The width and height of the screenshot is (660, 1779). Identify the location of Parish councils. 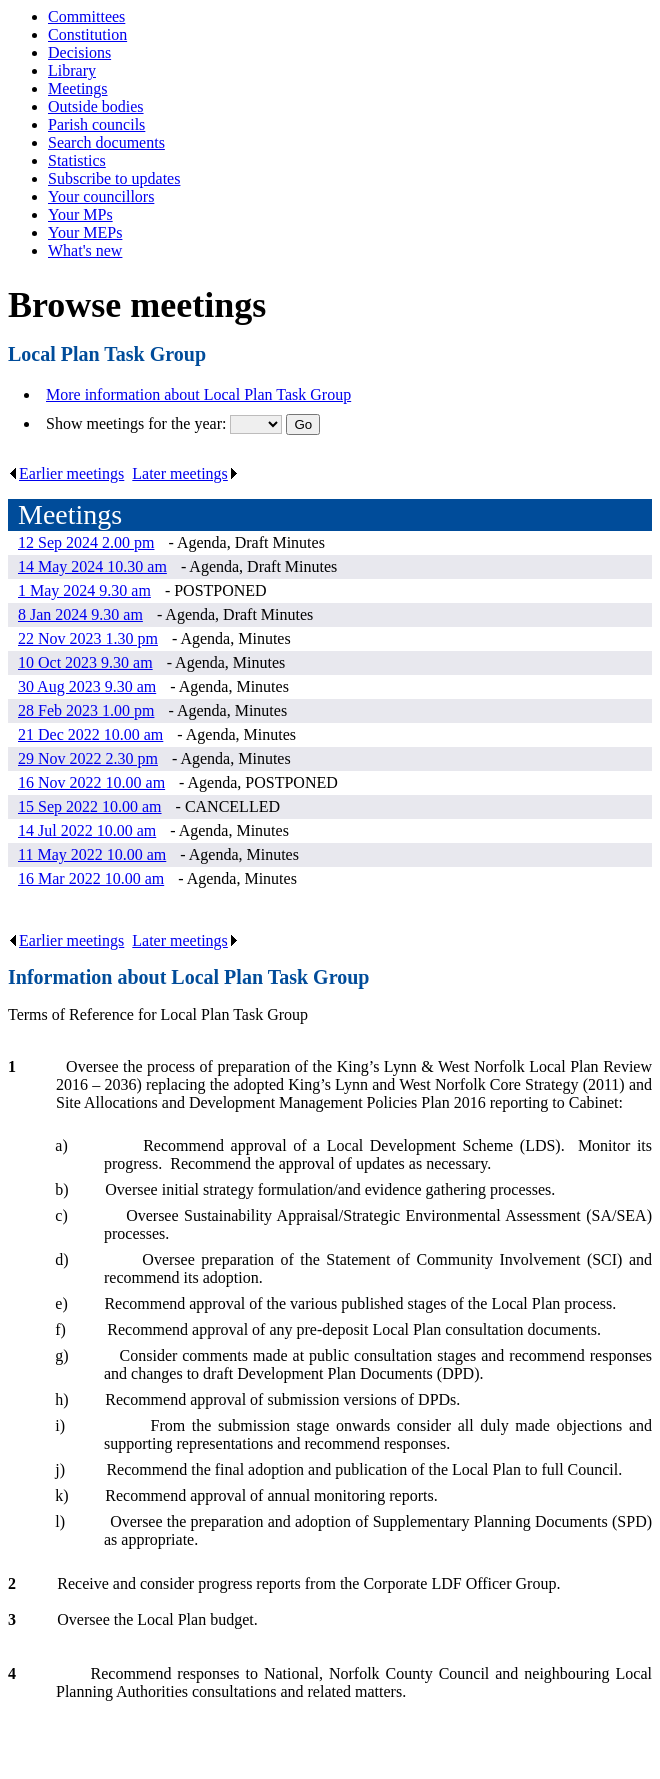
(96, 124).